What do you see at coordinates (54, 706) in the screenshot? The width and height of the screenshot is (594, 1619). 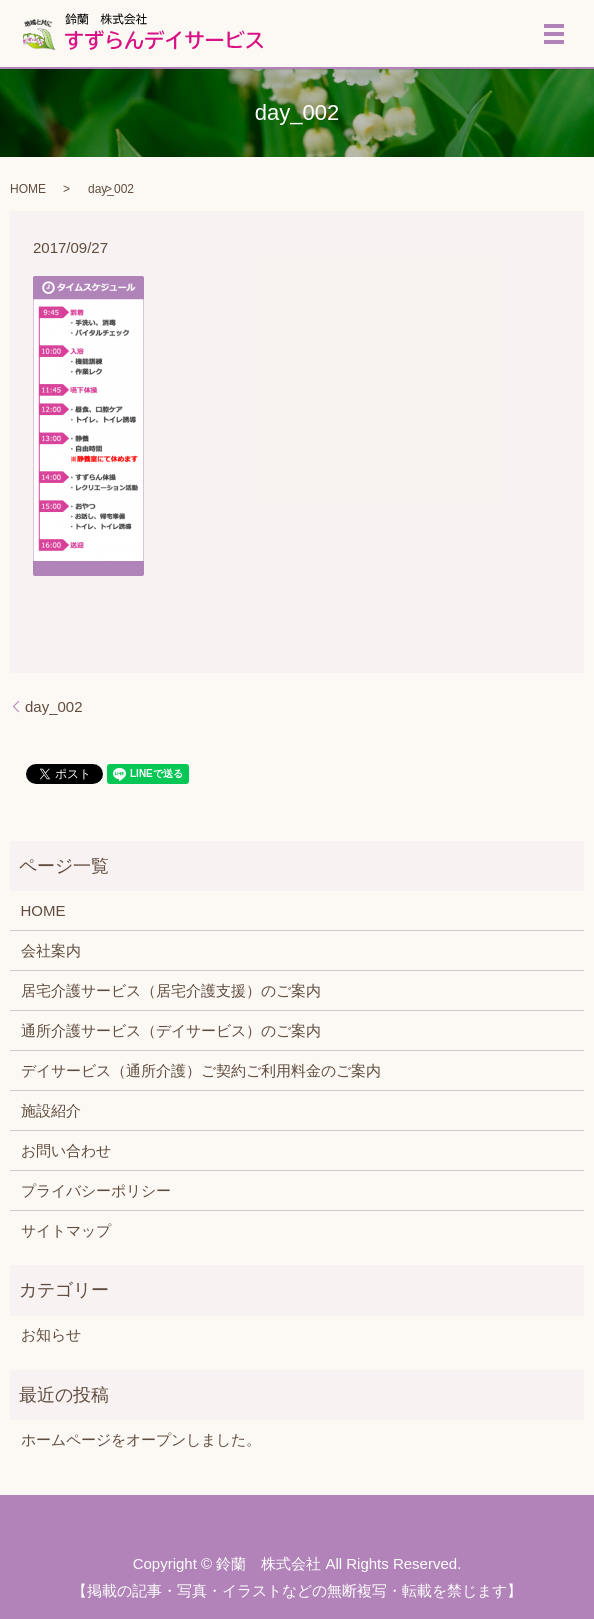 I see `day_002` at bounding box center [54, 706].